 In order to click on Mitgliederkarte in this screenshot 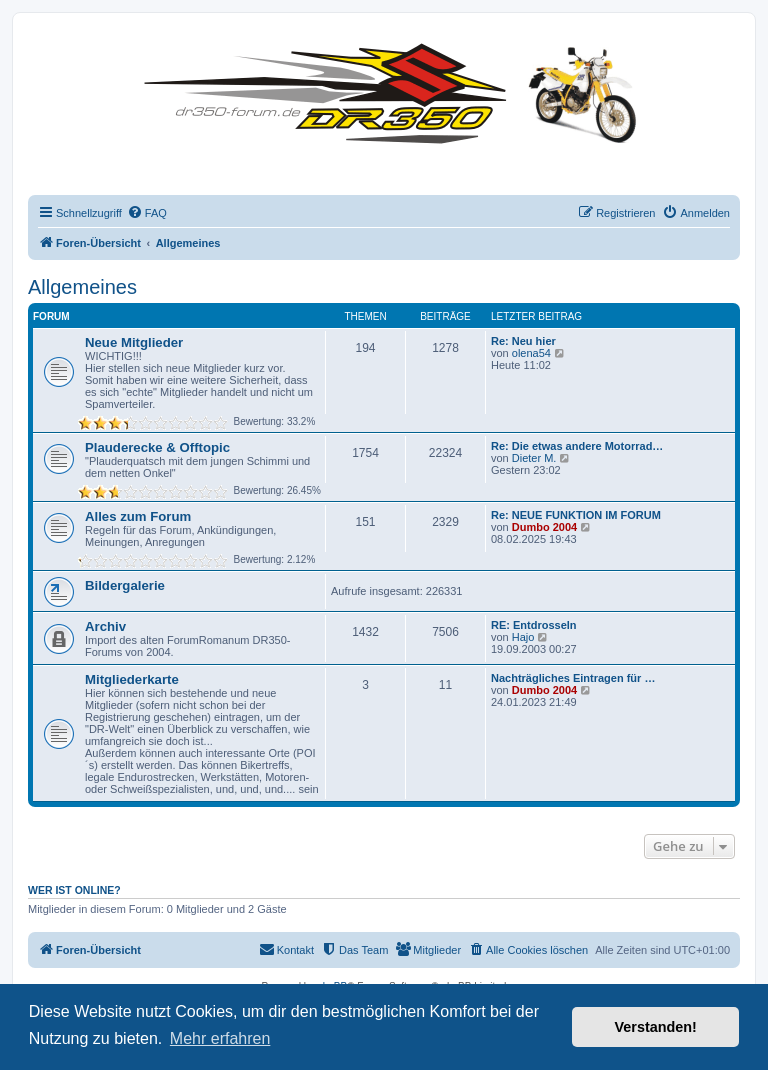, I will do `click(132, 679)`.